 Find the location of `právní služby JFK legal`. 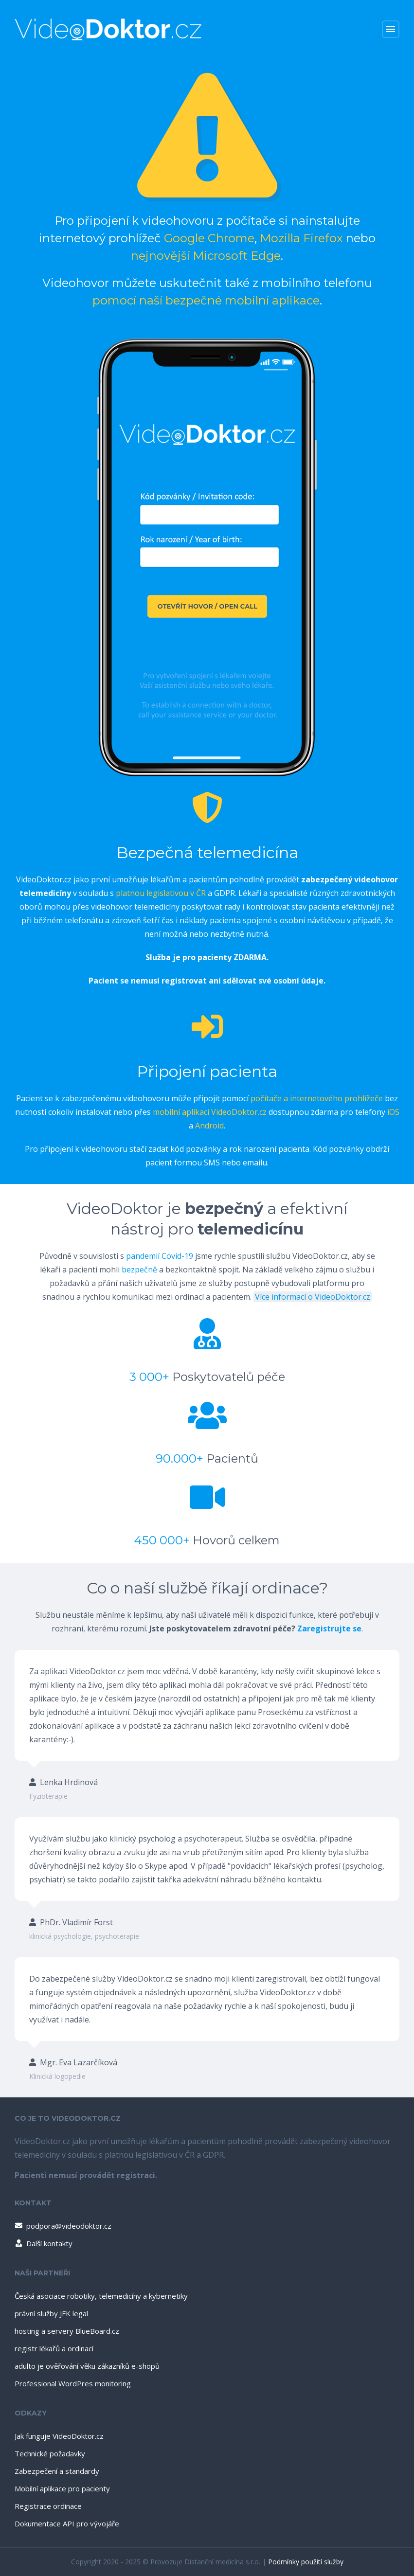

právní služby JFK legal is located at coordinates (51, 2313).